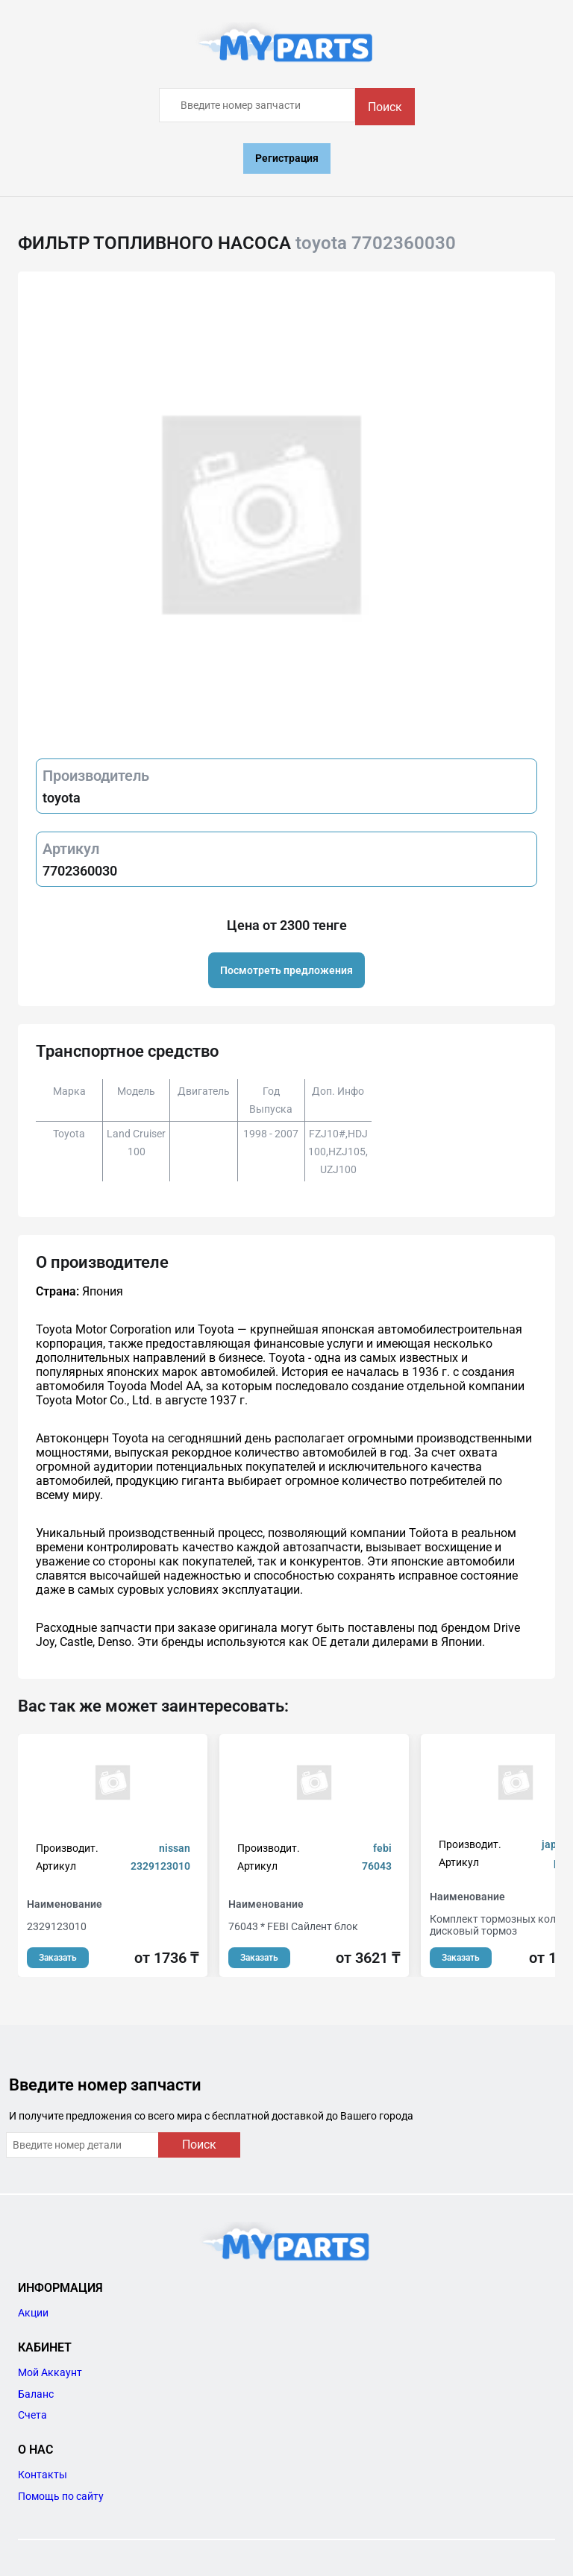  I want to click on Баланс, so click(36, 2394).